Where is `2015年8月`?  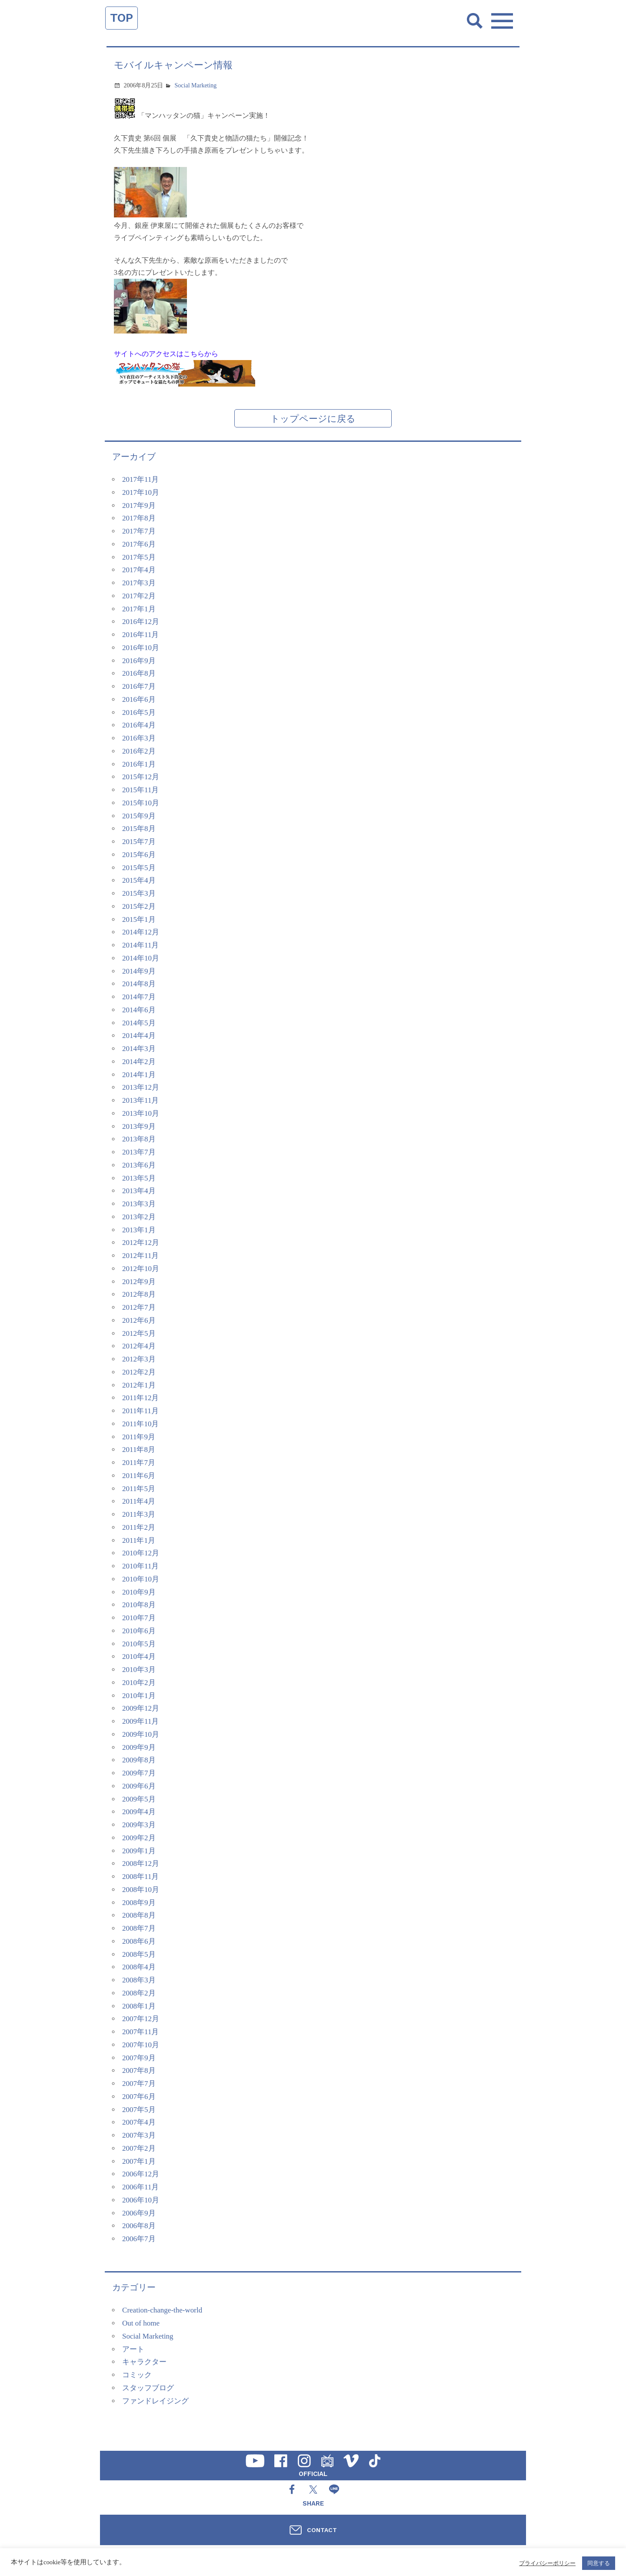
2015年8月 is located at coordinates (139, 828).